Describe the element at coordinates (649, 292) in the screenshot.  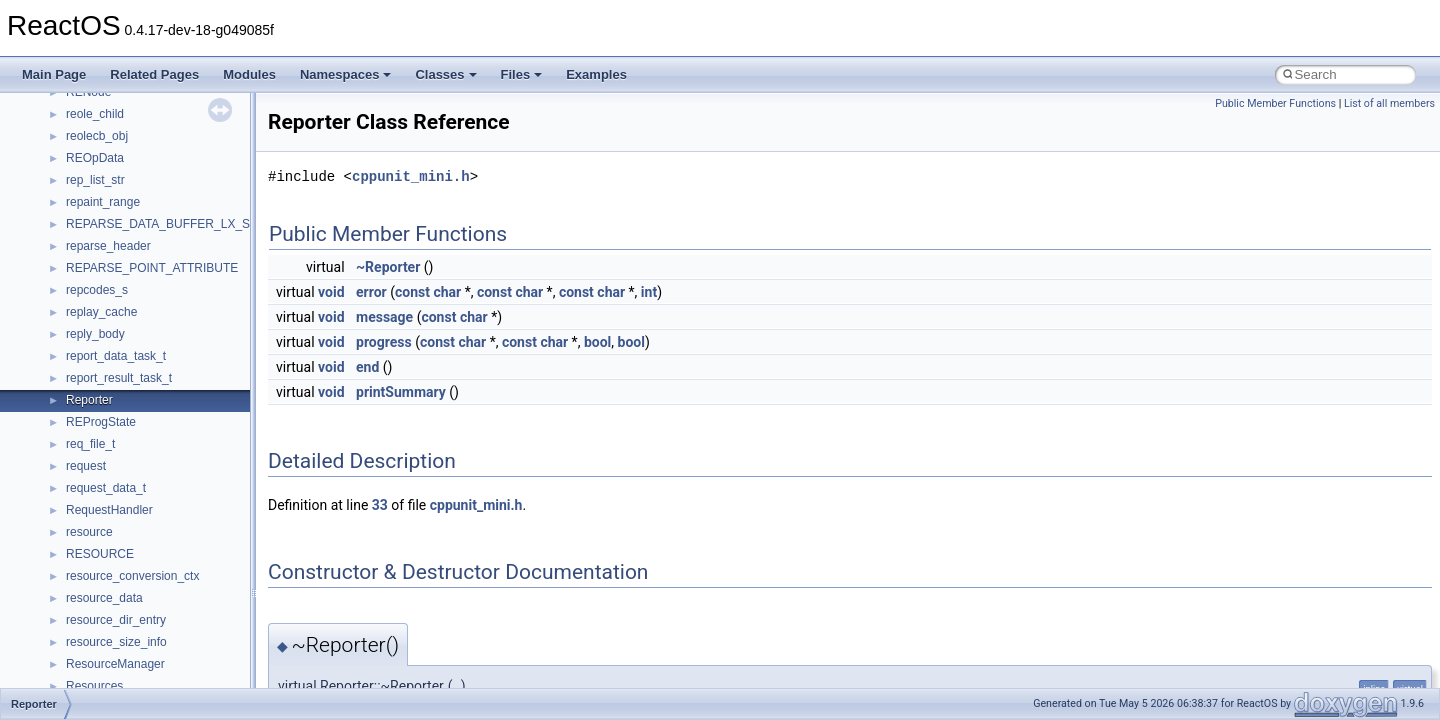
I see `int` at that location.